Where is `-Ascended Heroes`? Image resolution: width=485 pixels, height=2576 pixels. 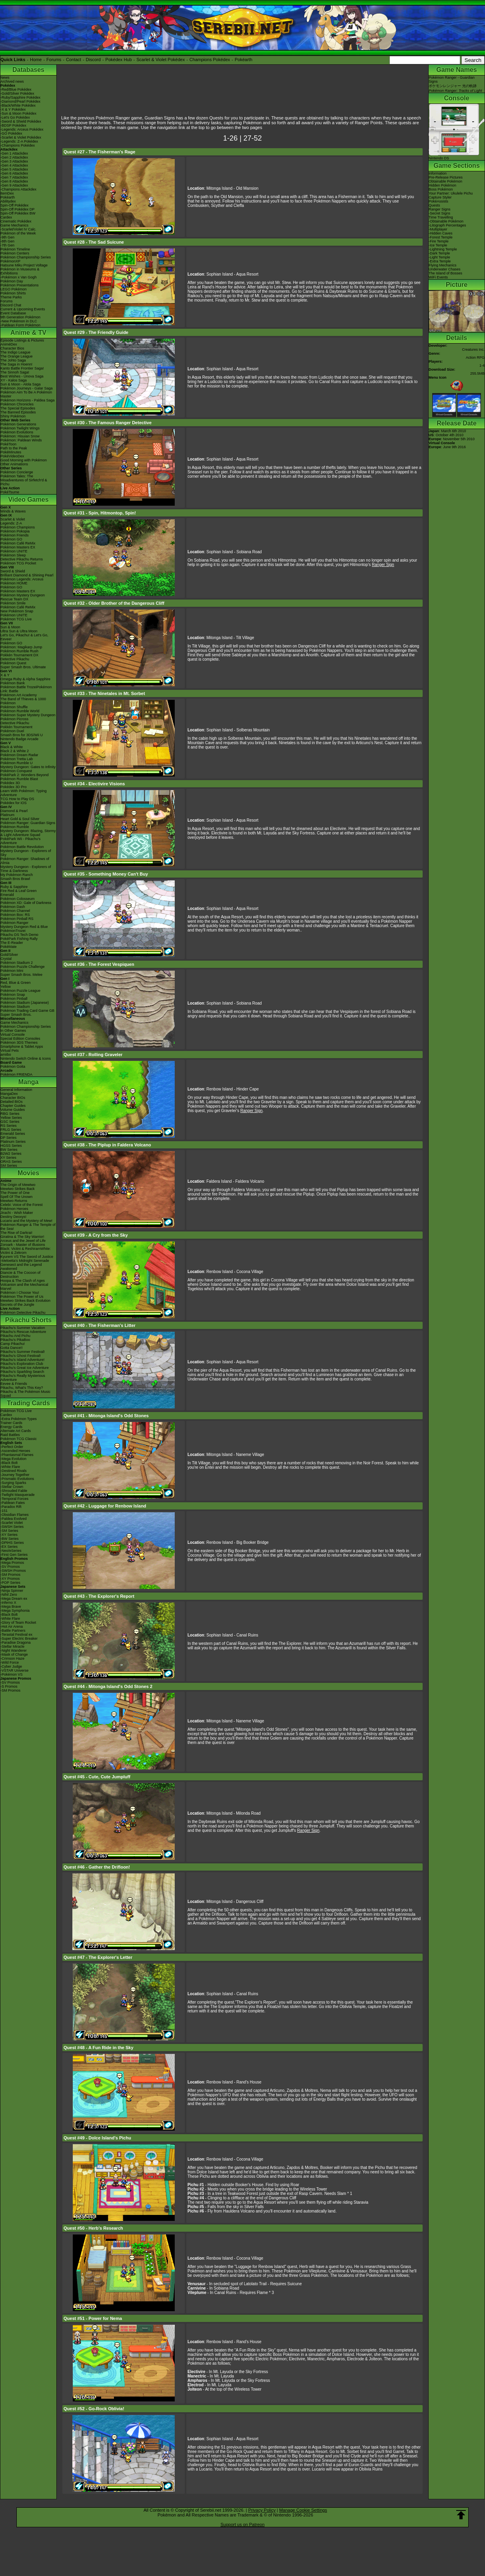 -Ascended Heroes is located at coordinates (15, 1451).